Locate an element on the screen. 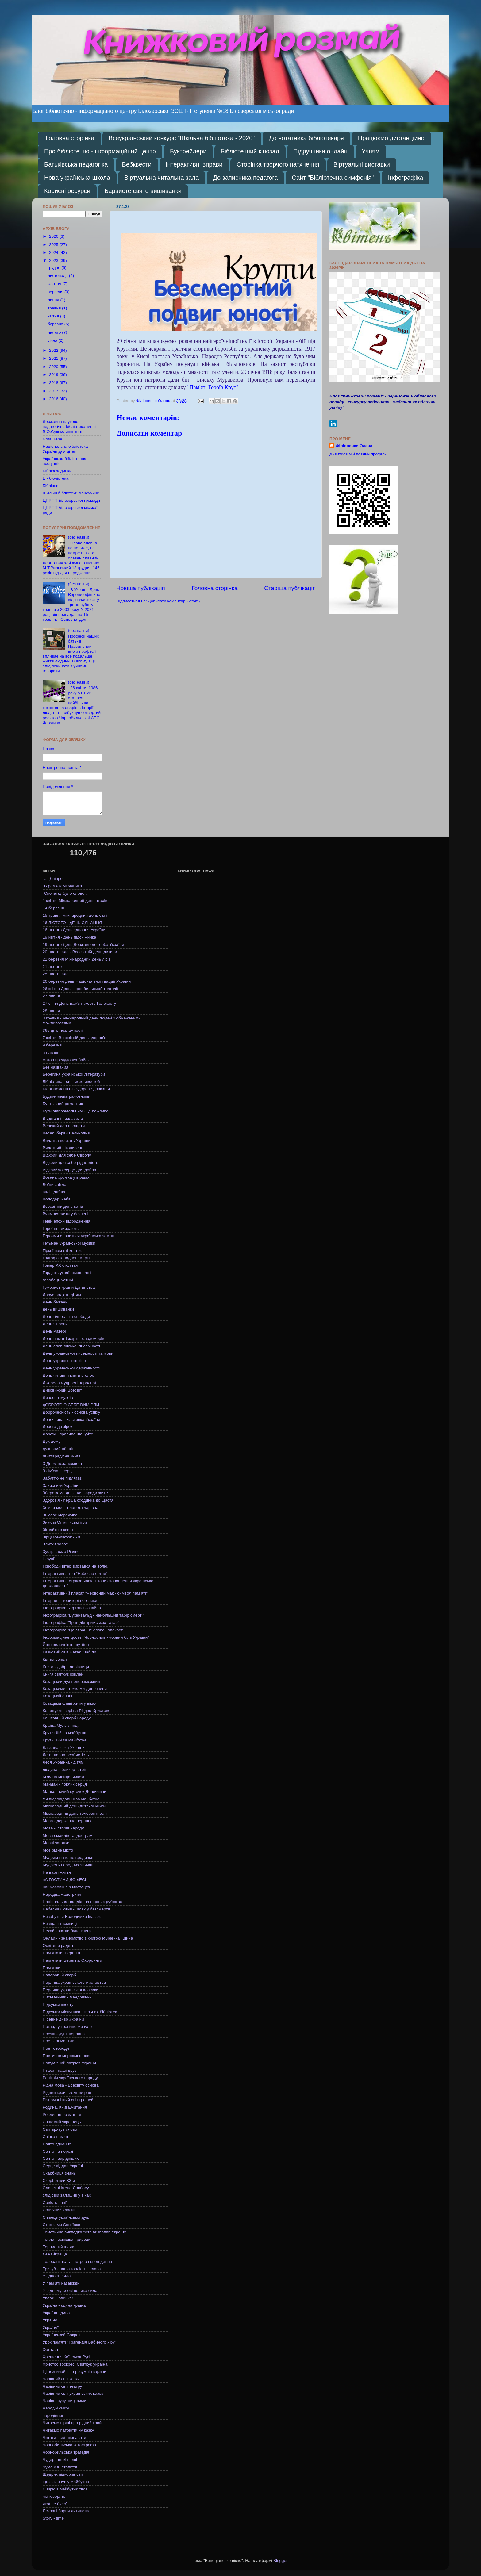  Рідний край - земний рай is located at coordinates (67, 2092).